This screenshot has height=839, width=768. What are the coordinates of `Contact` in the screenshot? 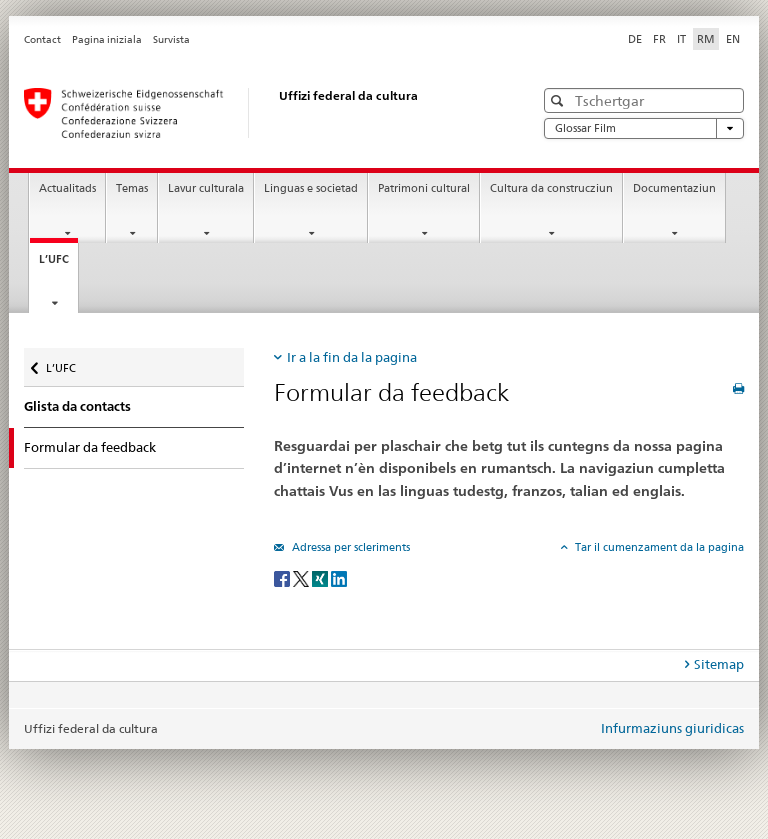 It's located at (42, 39).